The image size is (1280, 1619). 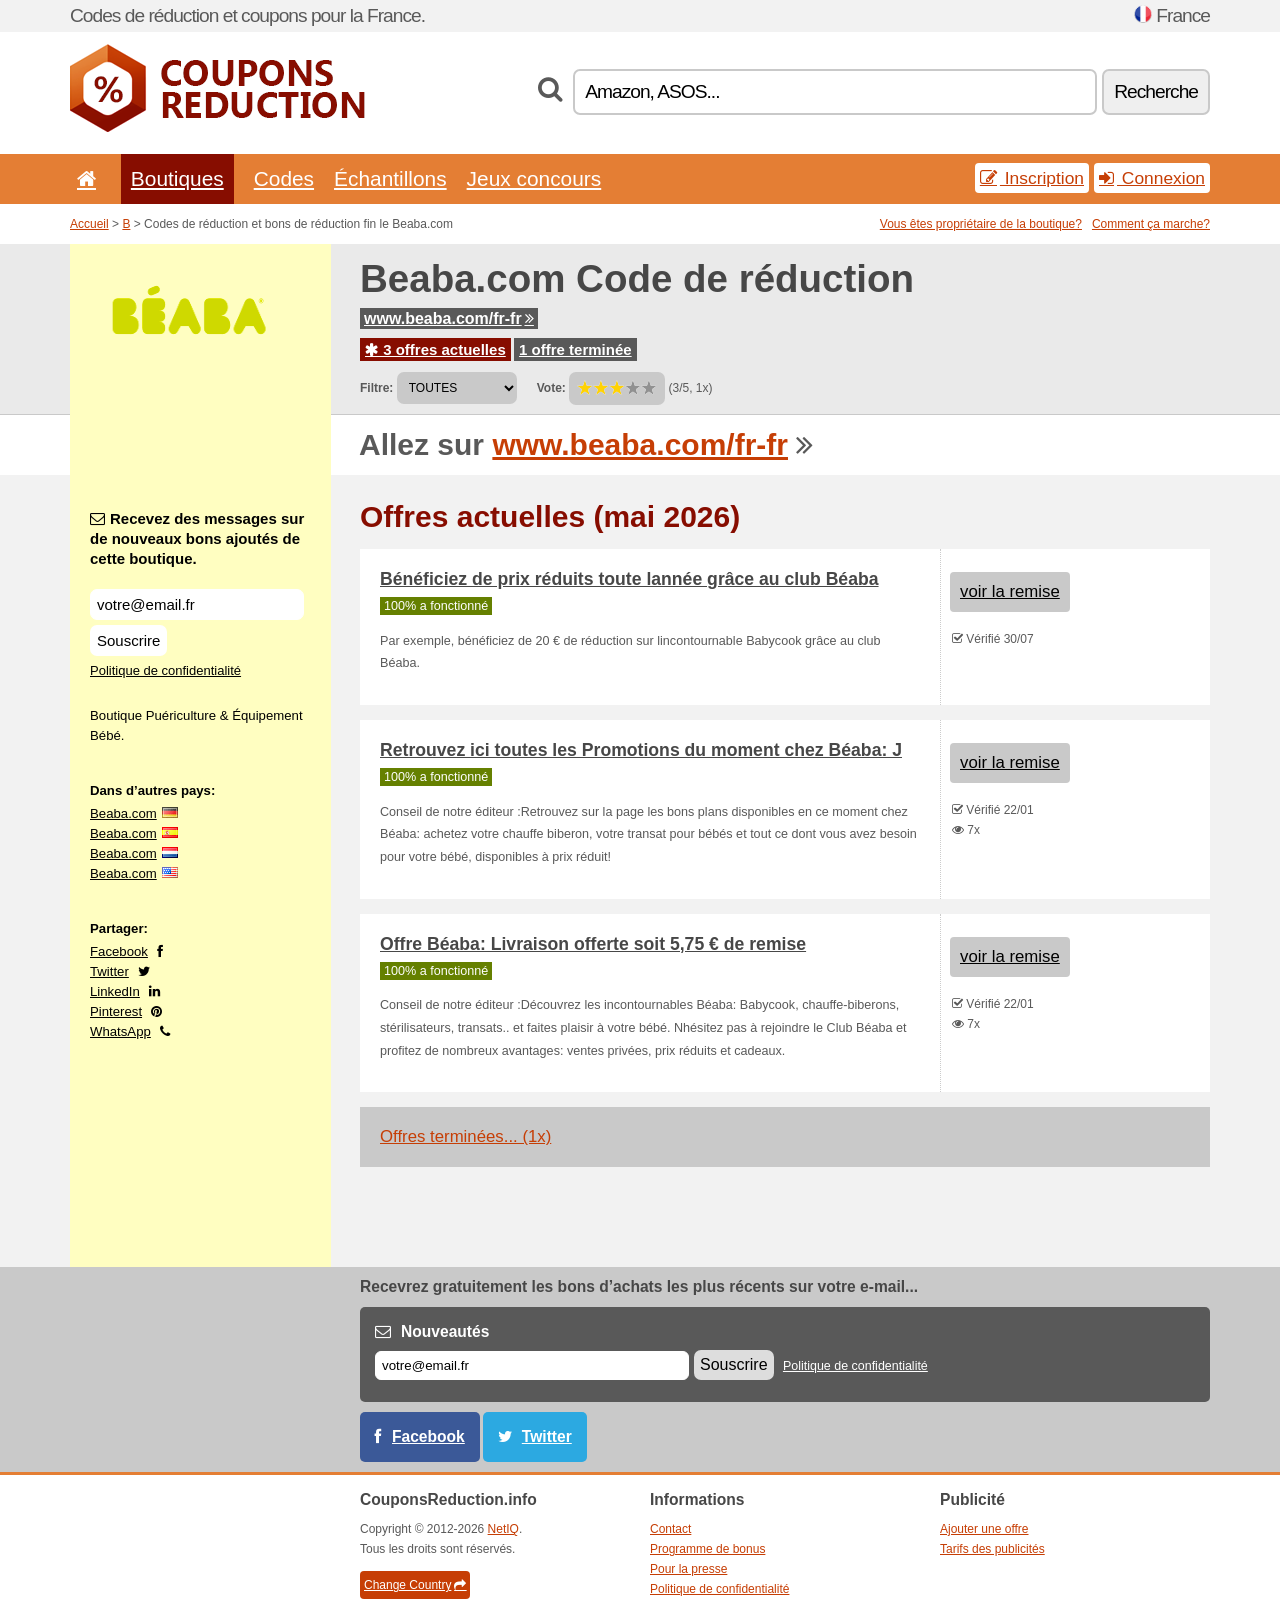 I want to click on Accueil, so click(x=89, y=224).